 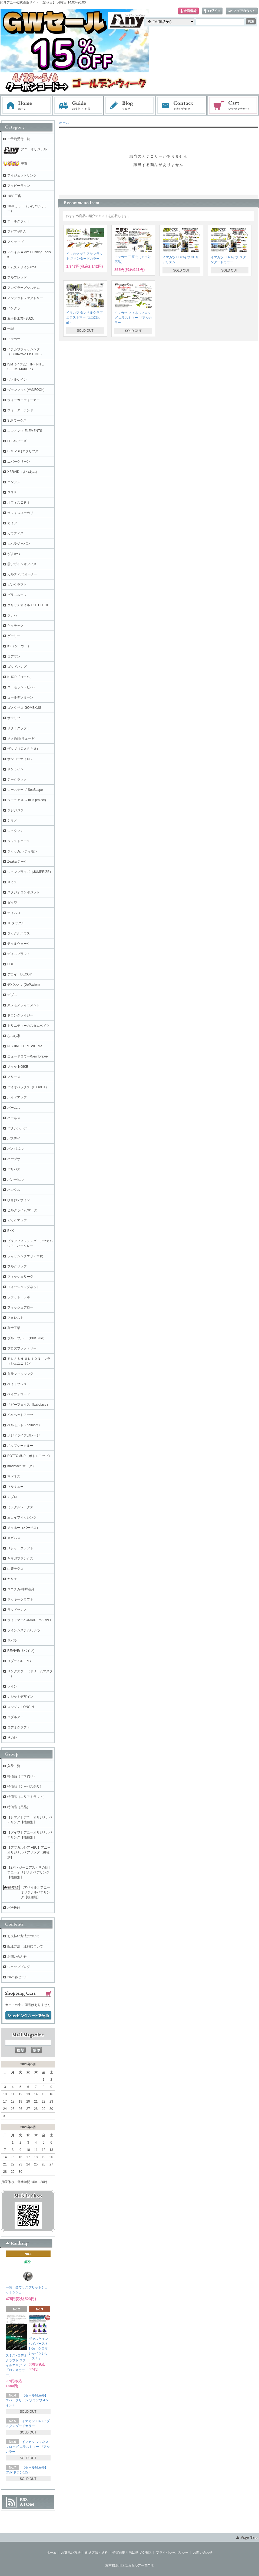 What do you see at coordinates (21, 738) in the screenshot?
I see `ささめ針(リューギ)` at bounding box center [21, 738].